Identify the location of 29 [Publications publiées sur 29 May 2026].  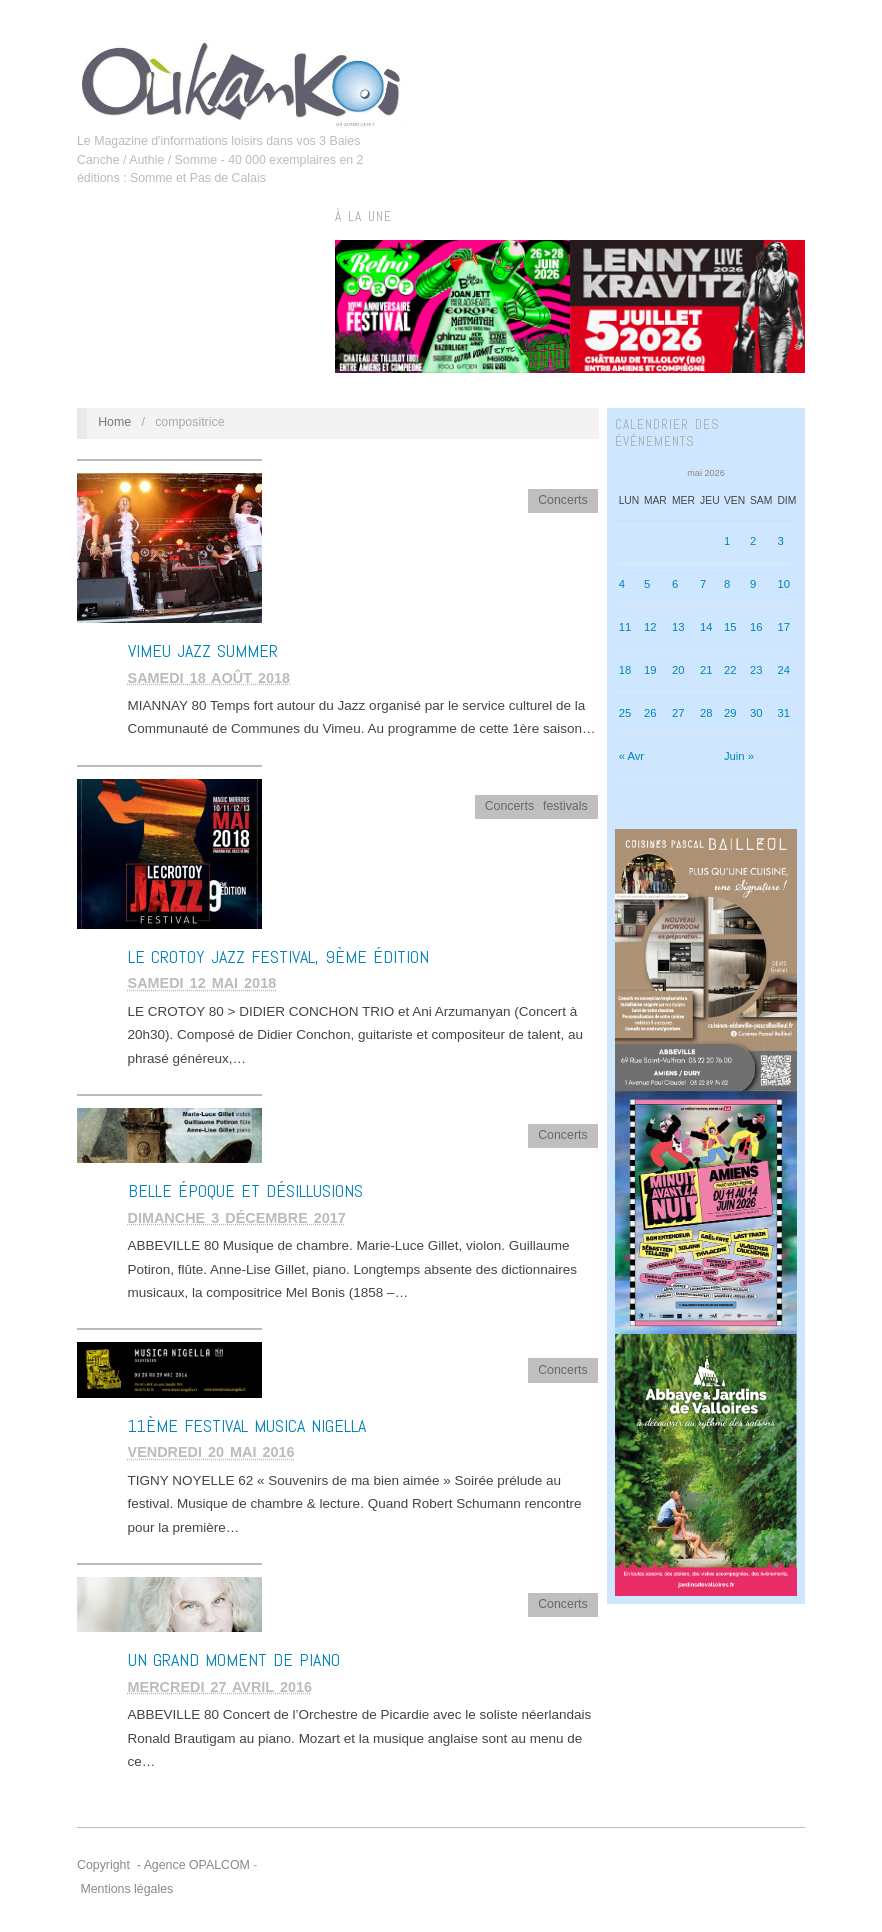
(730, 713).